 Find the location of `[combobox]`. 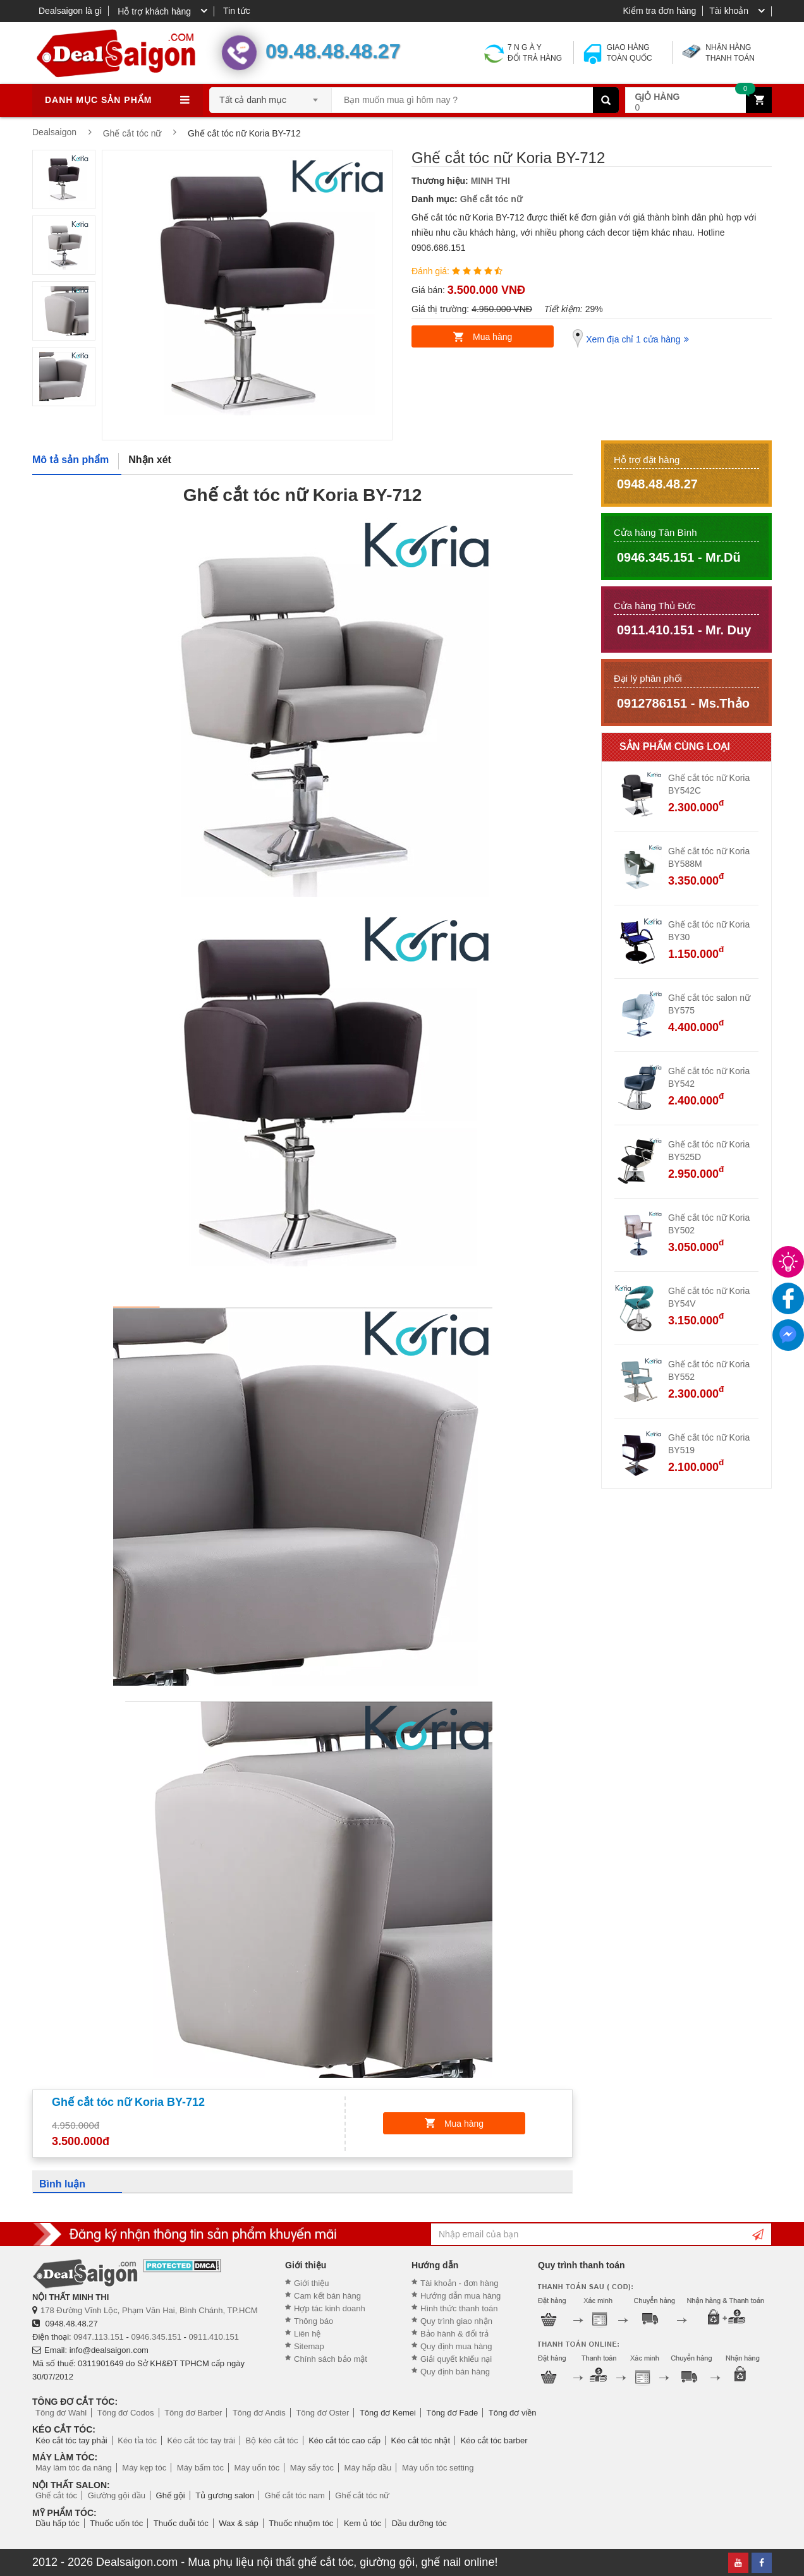

[combobox] is located at coordinates (270, 96).